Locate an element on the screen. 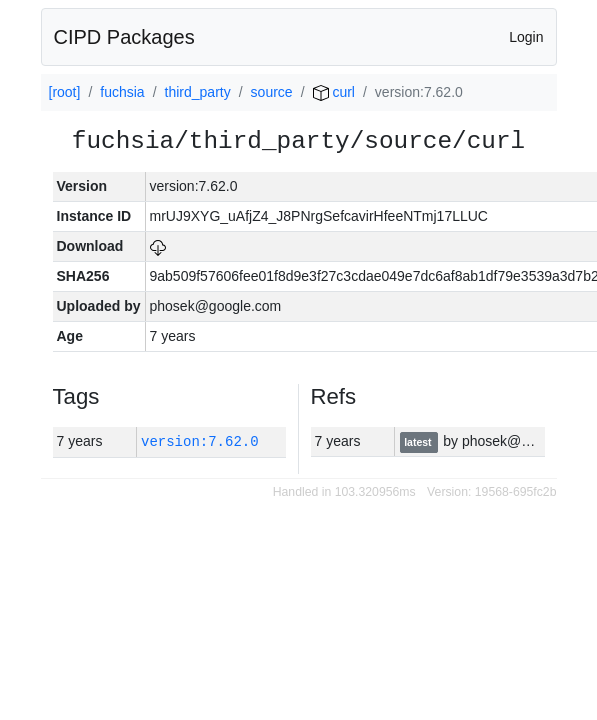 The image size is (597, 720). latest is located at coordinates (419, 442).